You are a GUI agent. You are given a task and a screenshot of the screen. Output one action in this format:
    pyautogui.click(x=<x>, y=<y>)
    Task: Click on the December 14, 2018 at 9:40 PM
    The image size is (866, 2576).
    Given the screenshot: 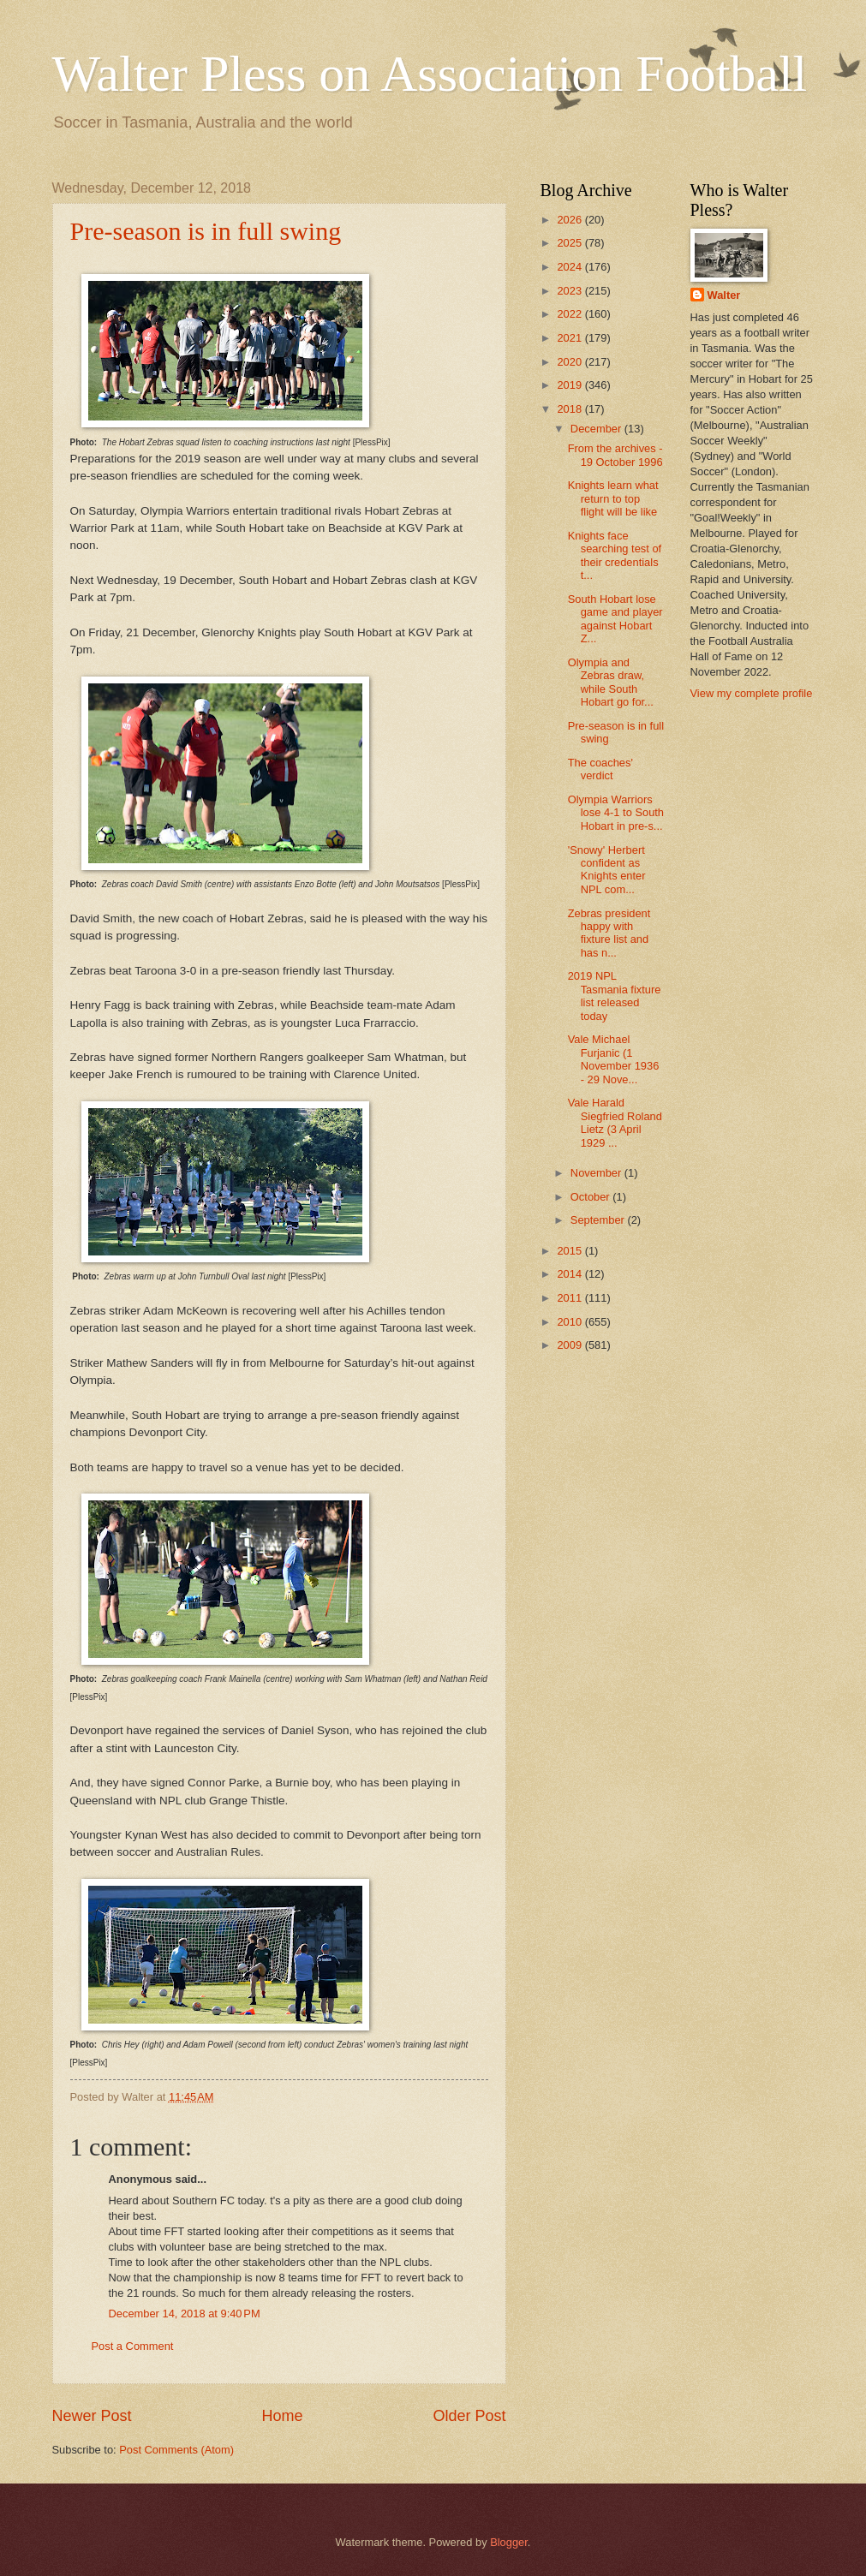 What is the action you would take?
    pyautogui.click(x=184, y=2313)
    